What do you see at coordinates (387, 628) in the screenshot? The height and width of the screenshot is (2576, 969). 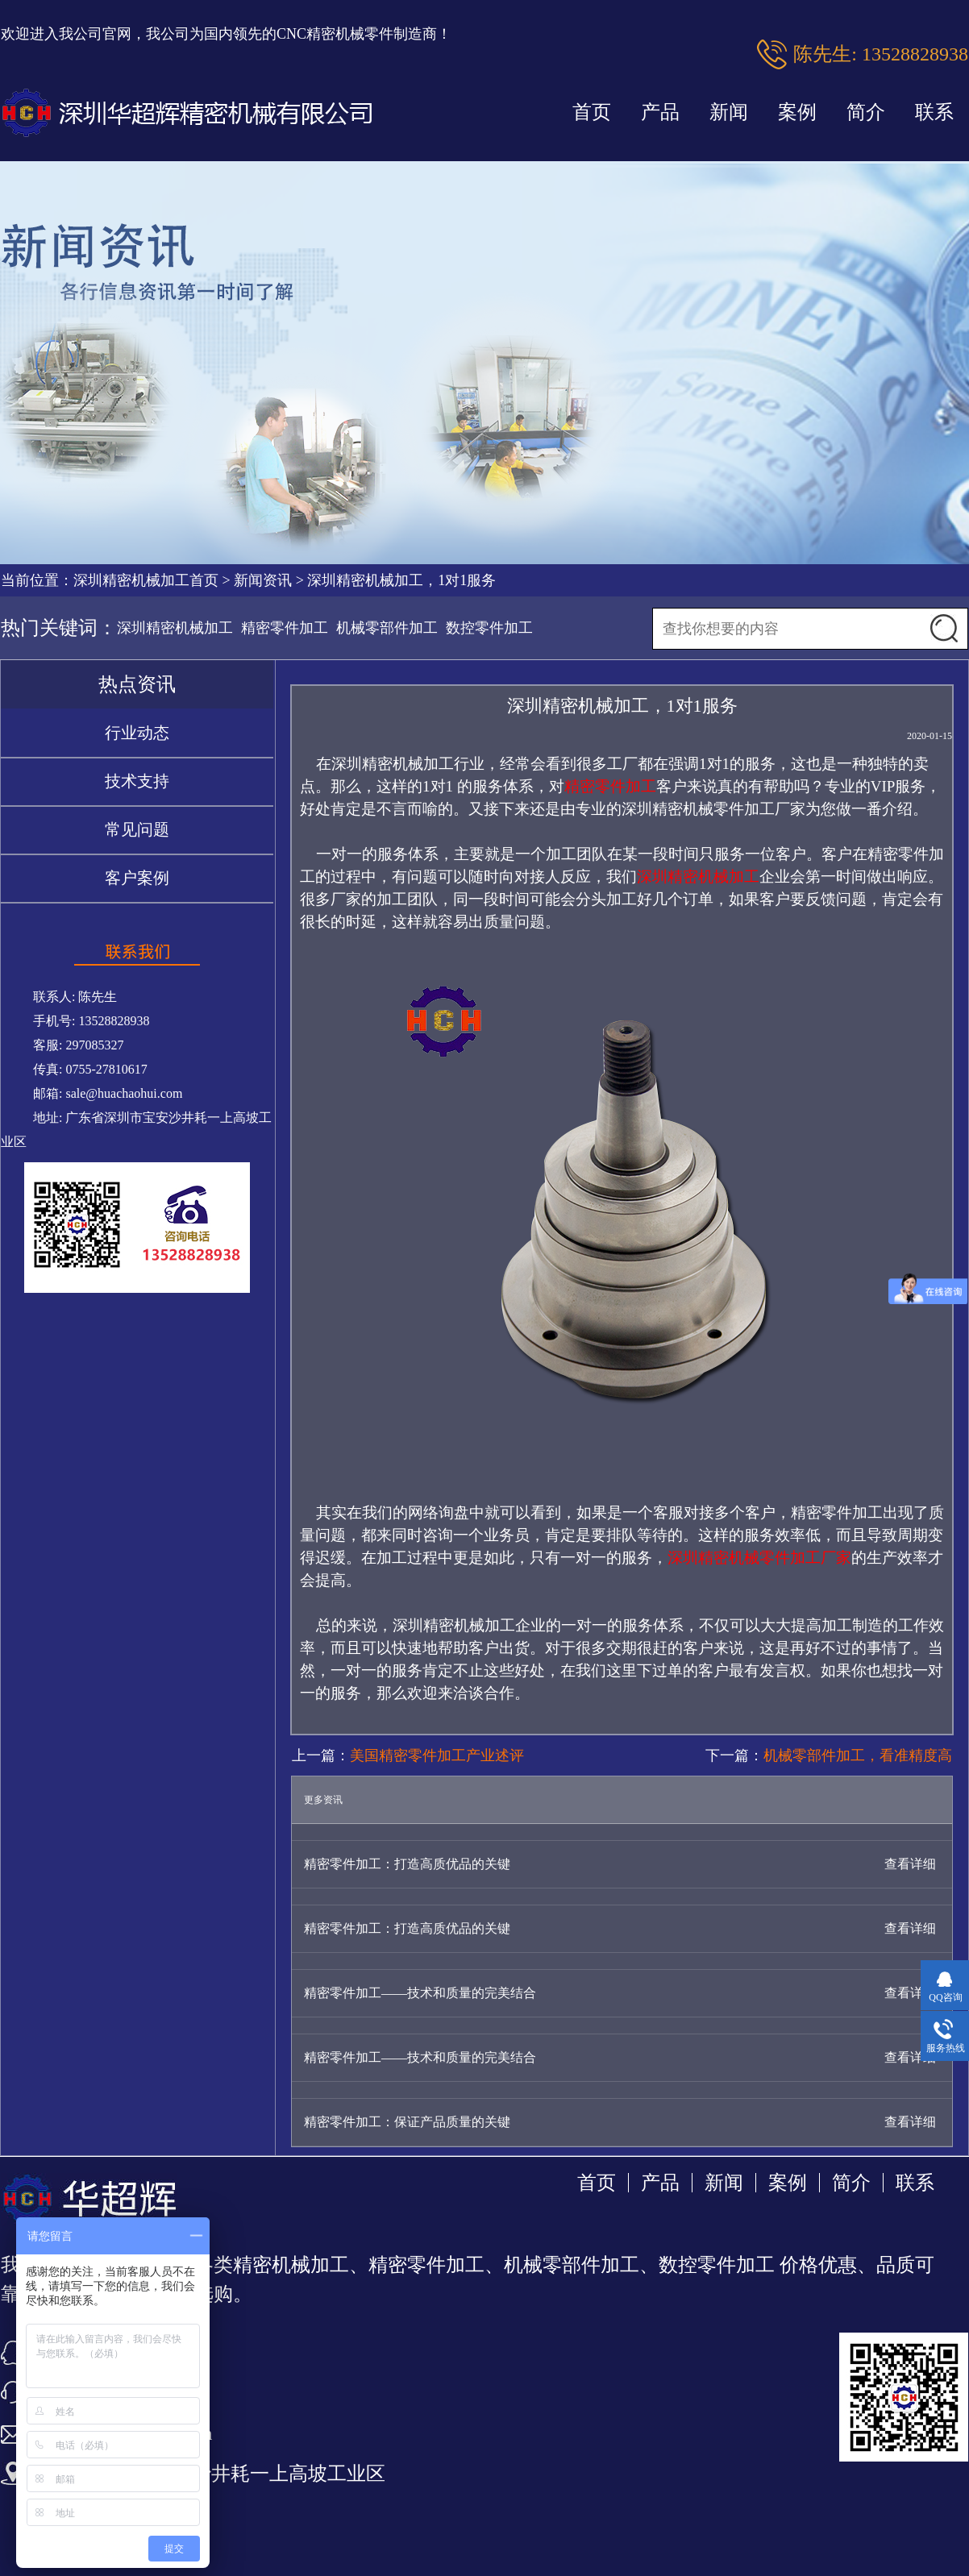 I see `机械零部件加工` at bounding box center [387, 628].